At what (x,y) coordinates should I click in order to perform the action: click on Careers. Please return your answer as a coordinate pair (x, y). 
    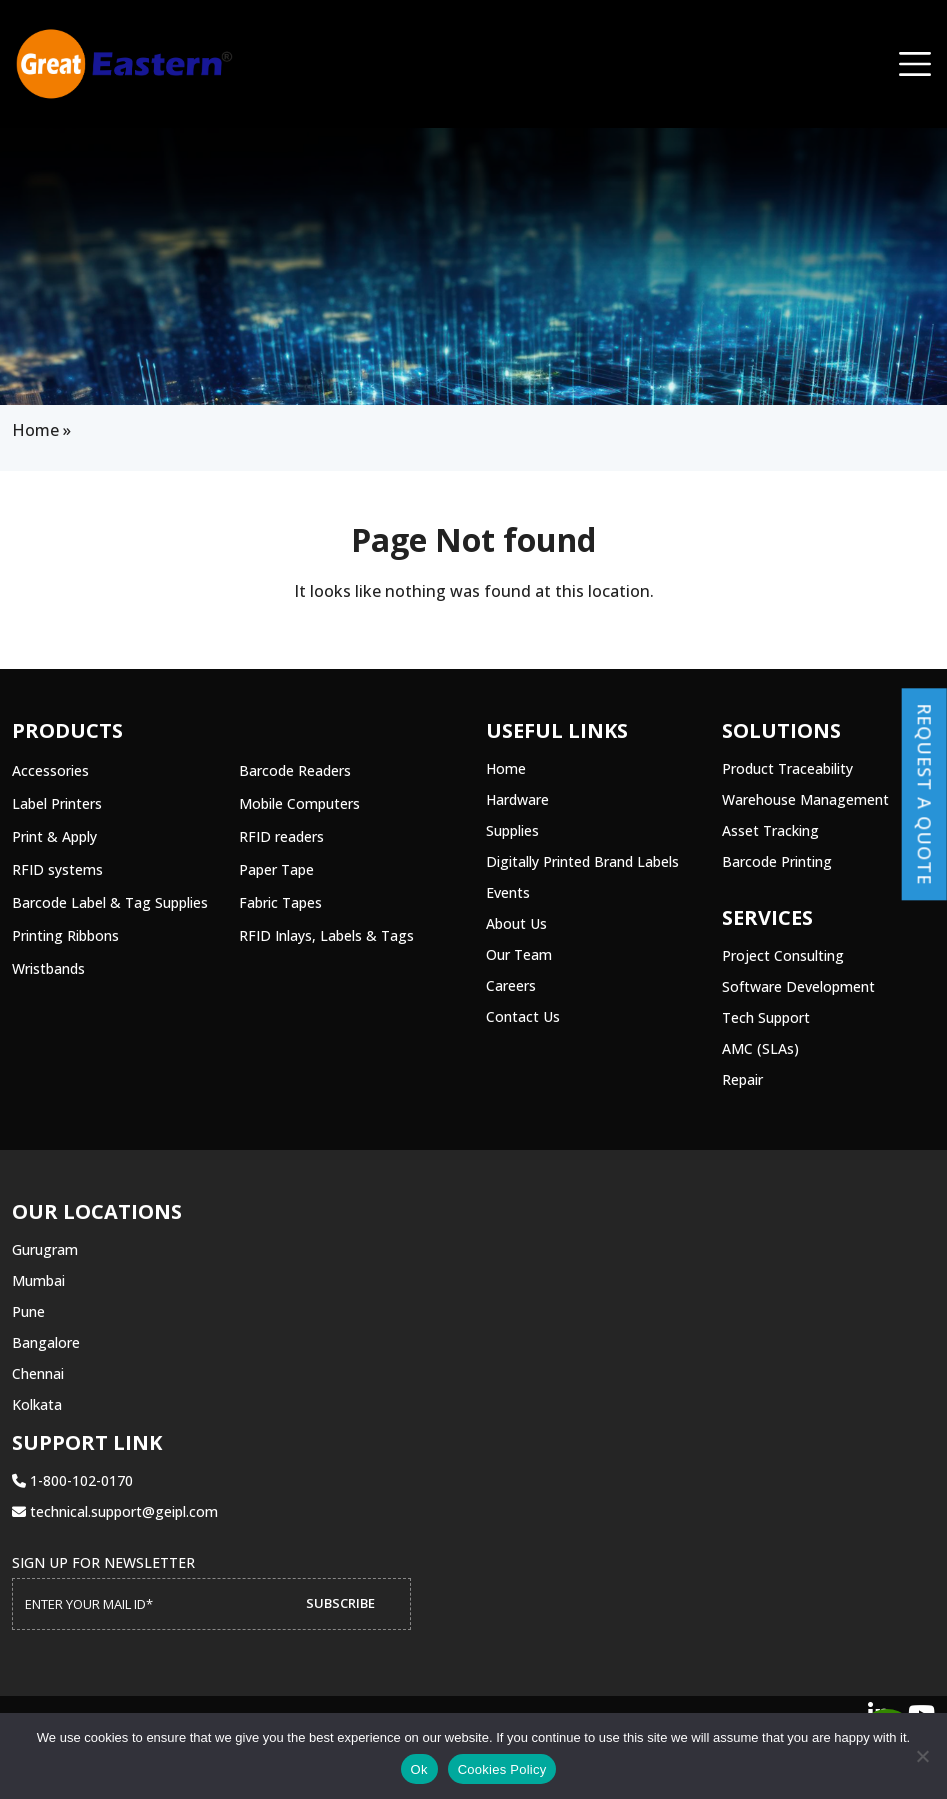
    Looking at the image, I should click on (511, 985).